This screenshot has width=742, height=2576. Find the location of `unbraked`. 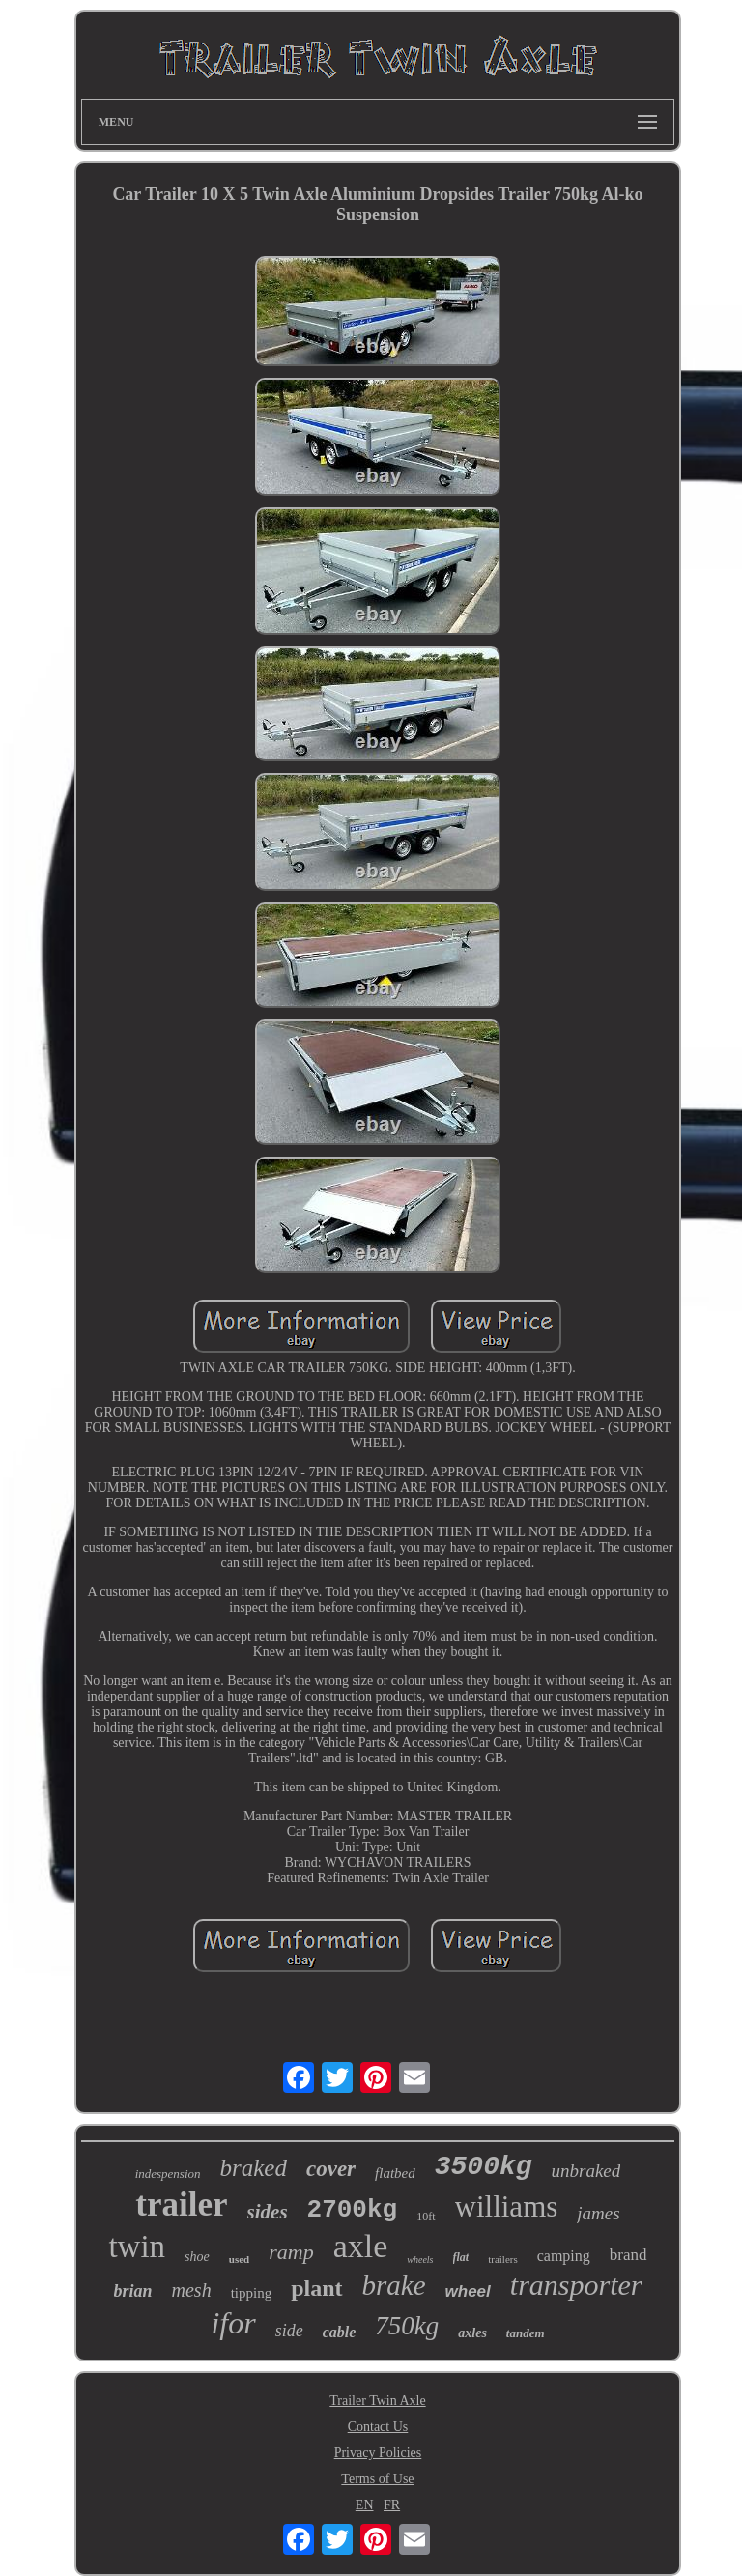

unbraked is located at coordinates (586, 2171).